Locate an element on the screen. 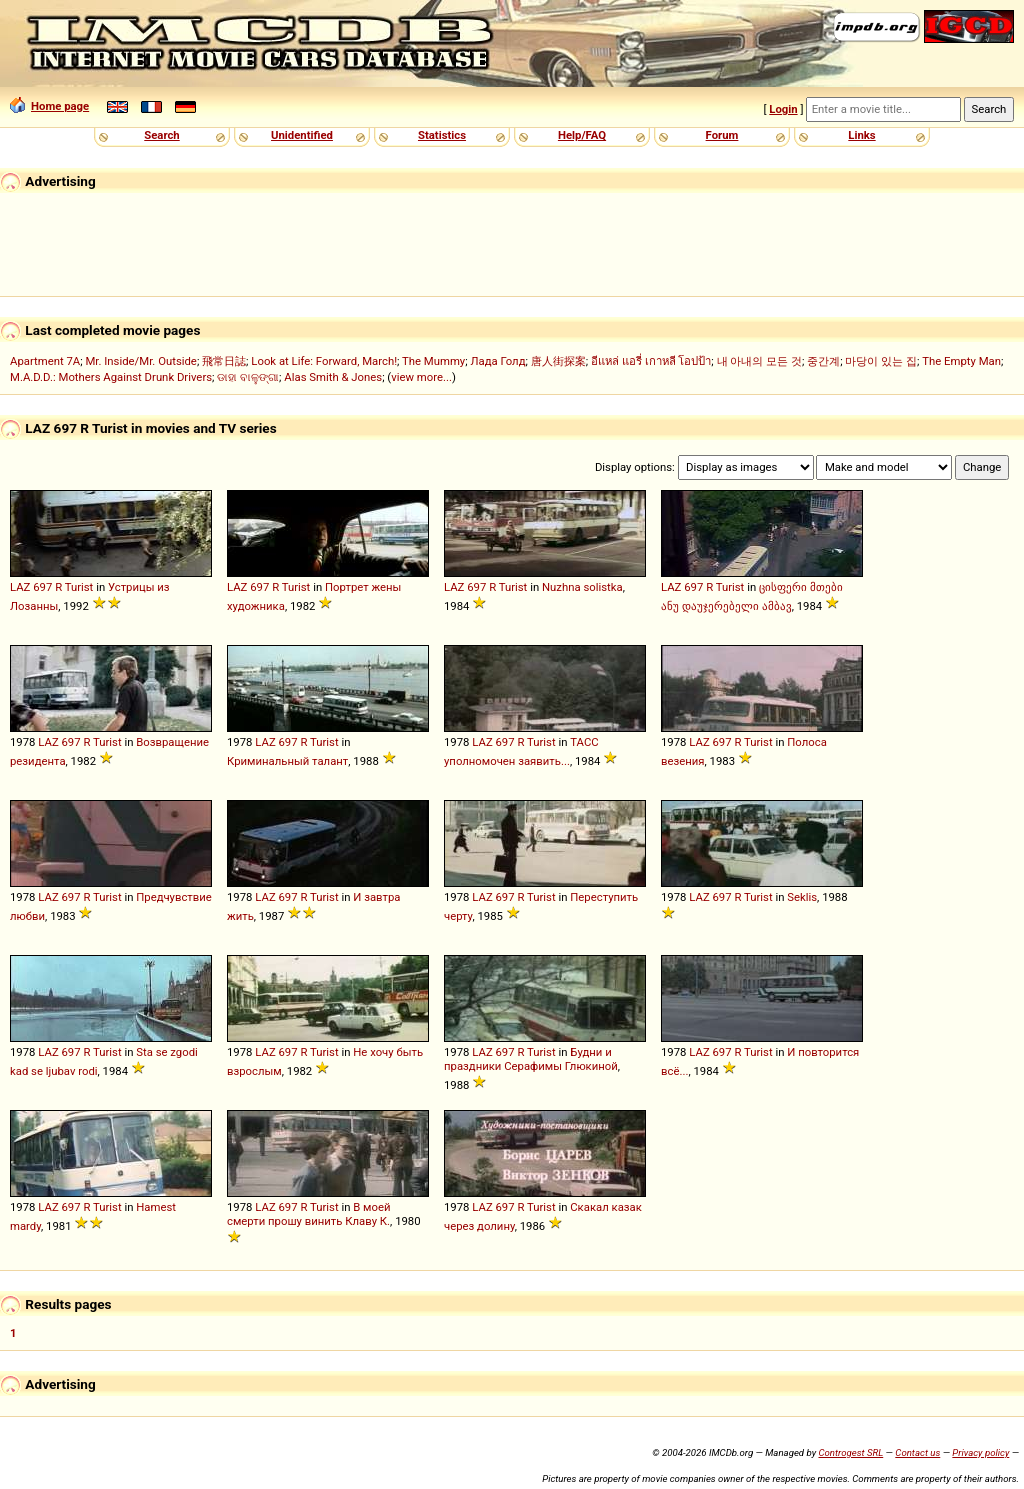 The image size is (1024, 1489). Look at Life: Forward, March! is located at coordinates (324, 361).